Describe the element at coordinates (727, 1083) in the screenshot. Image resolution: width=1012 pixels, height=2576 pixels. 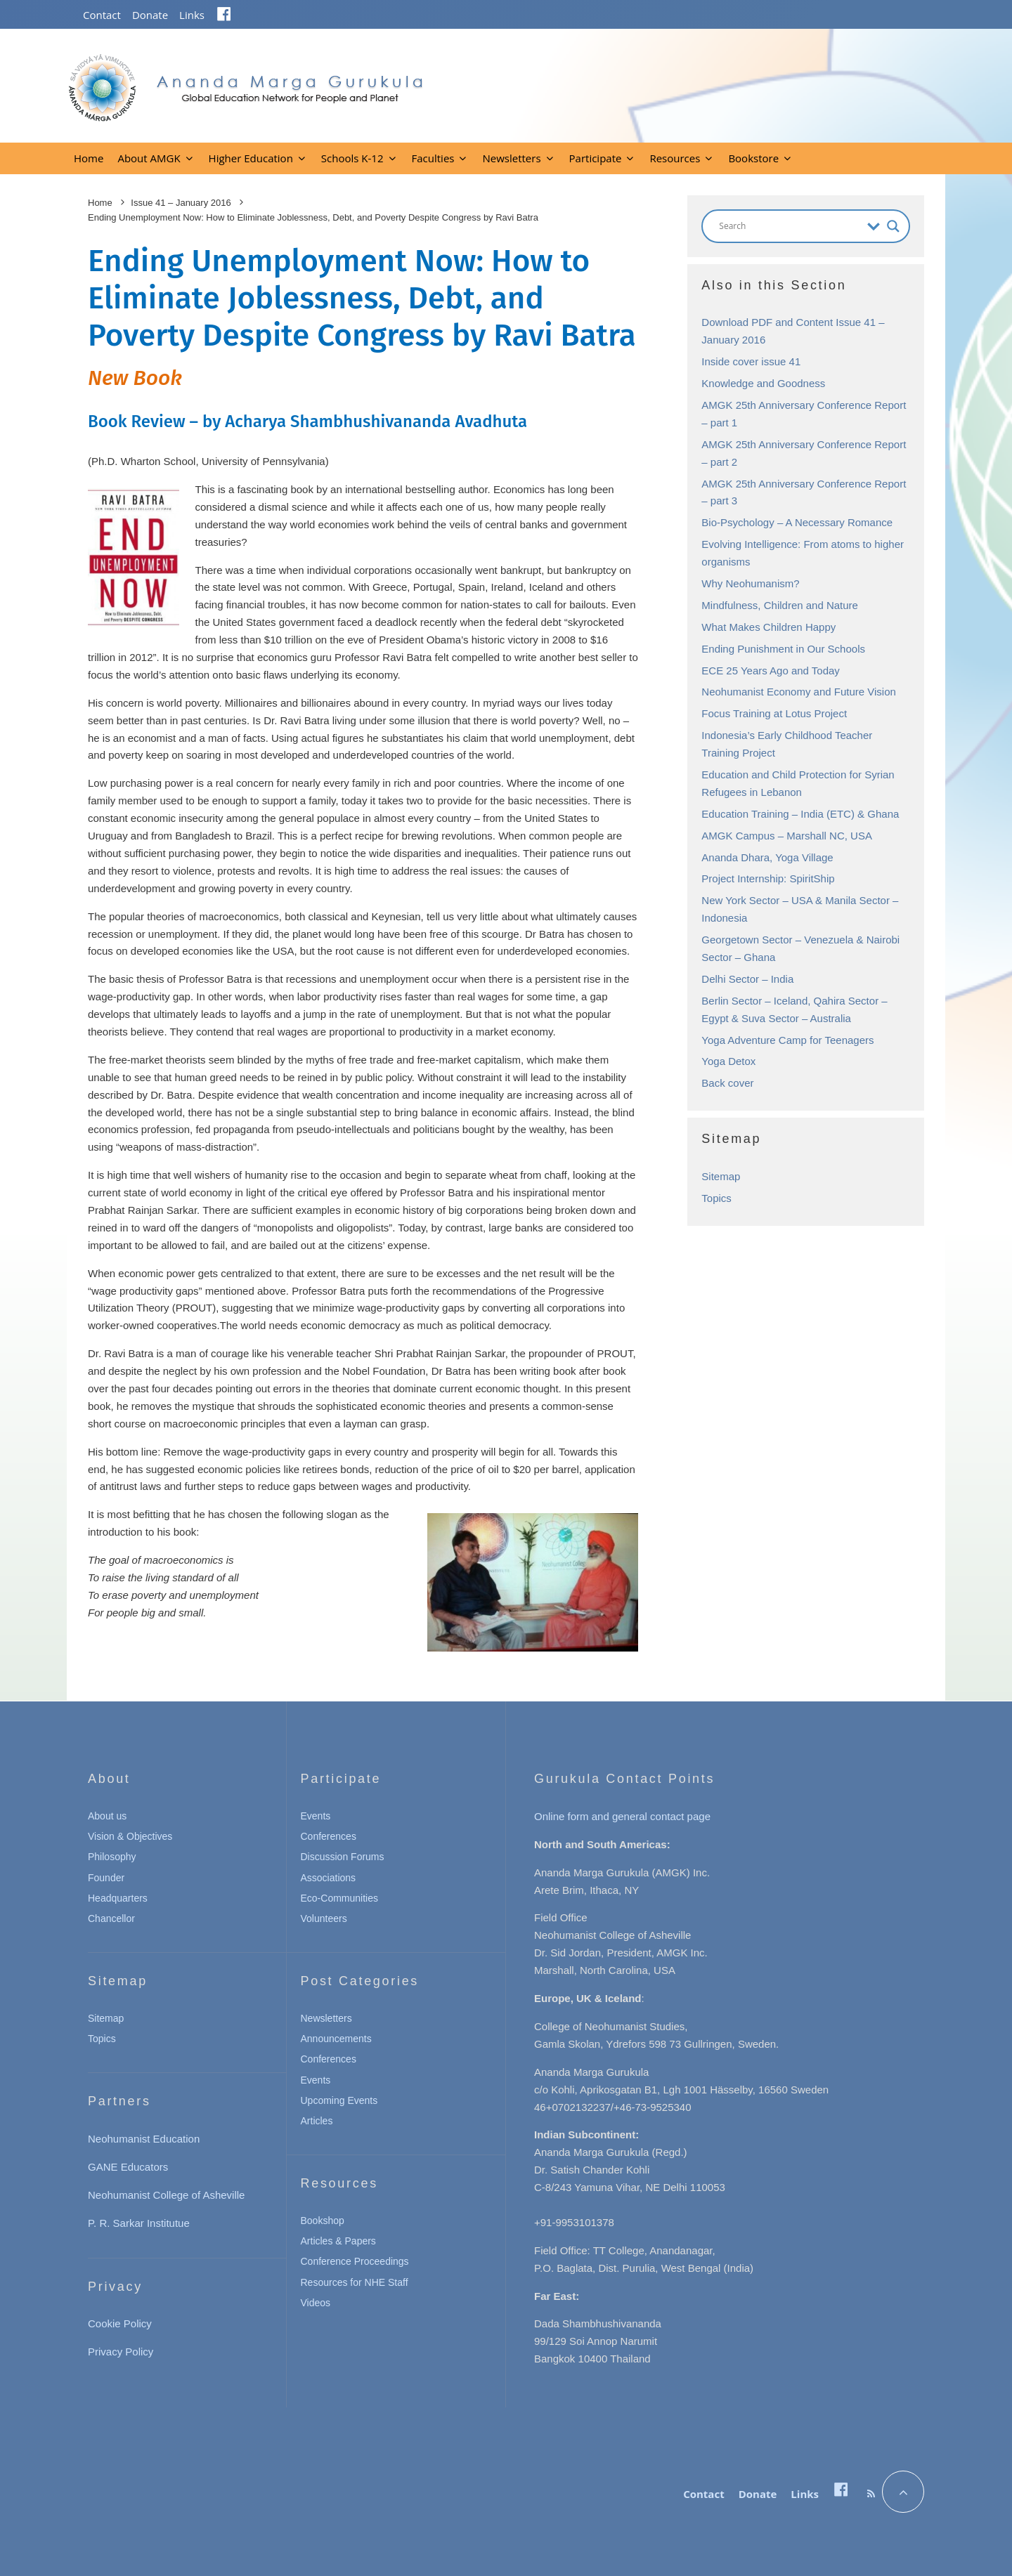
I see `Back cover` at that location.